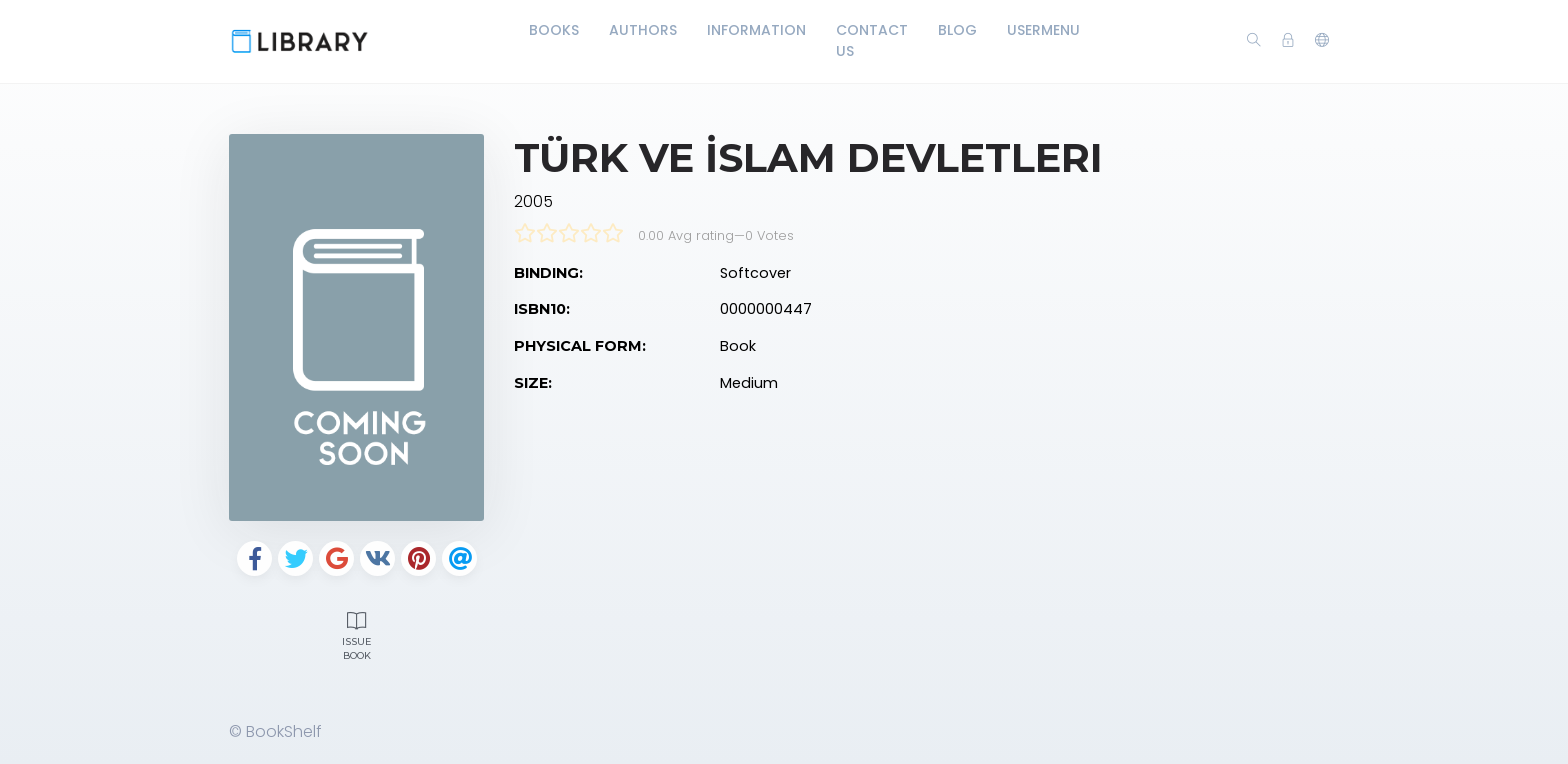  Describe the element at coordinates (356, 634) in the screenshot. I see `Issue Book` at that location.